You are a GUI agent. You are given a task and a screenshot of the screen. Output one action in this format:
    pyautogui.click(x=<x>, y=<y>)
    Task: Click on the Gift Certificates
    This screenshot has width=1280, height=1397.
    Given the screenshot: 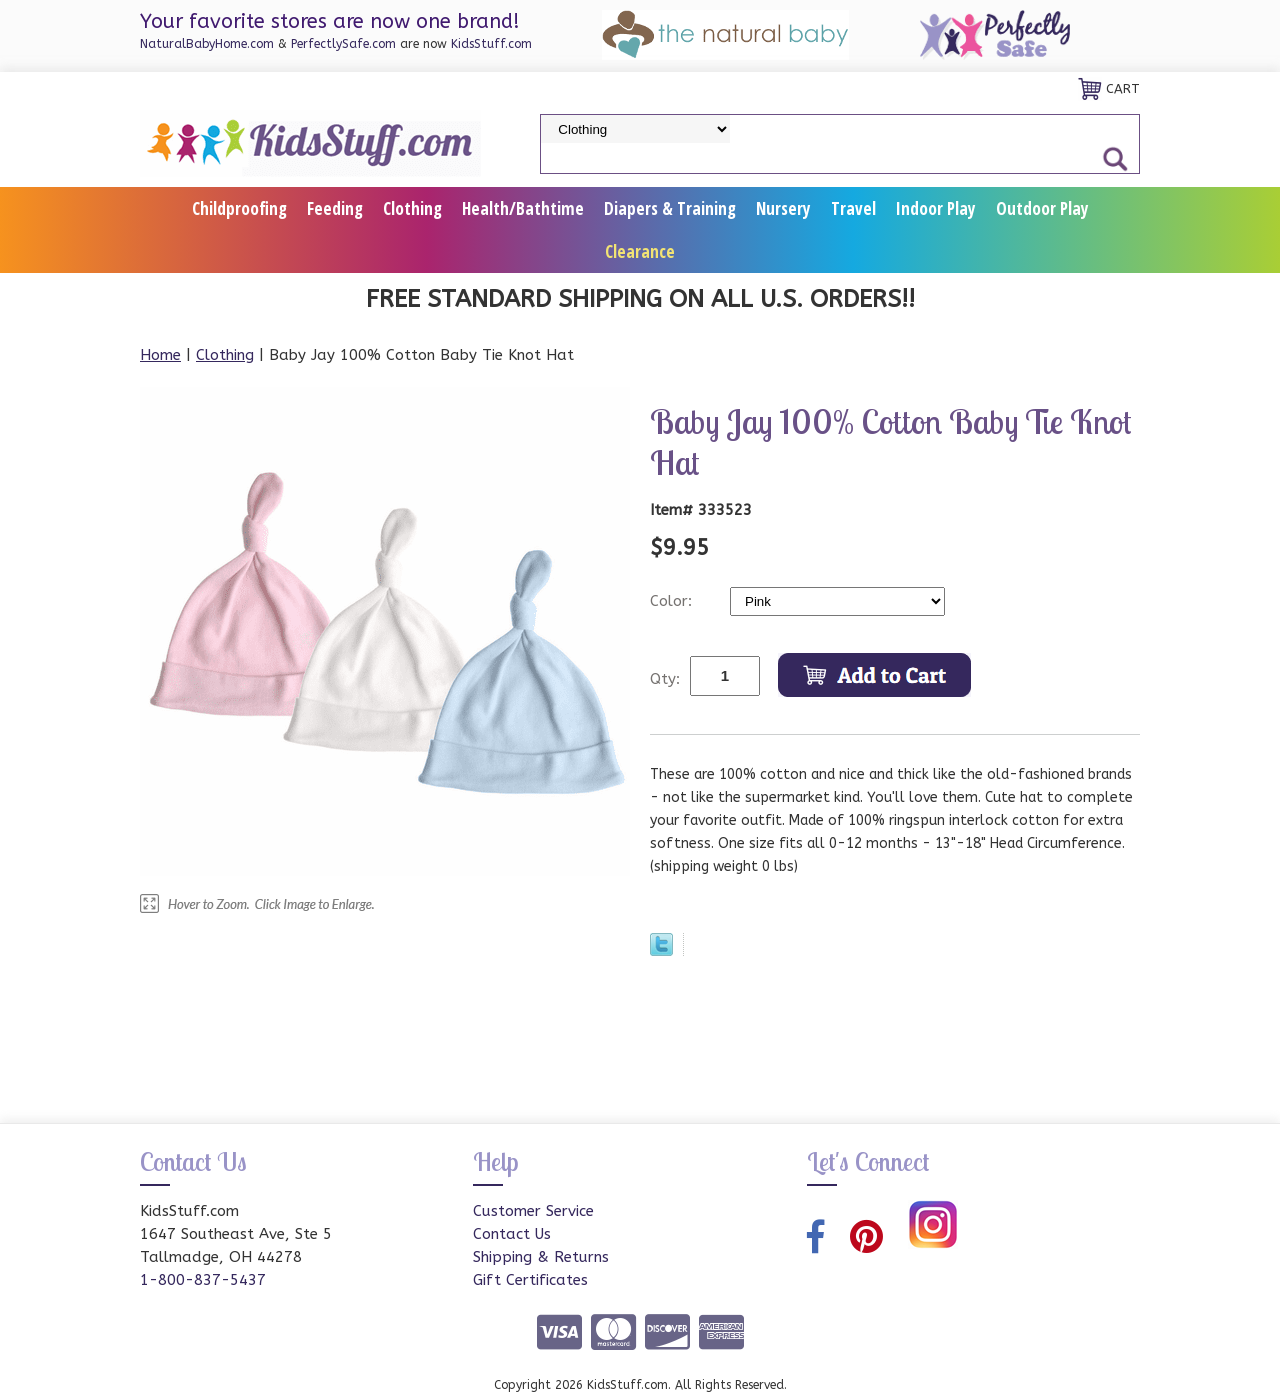 What is the action you would take?
    pyautogui.click(x=530, y=1280)
    